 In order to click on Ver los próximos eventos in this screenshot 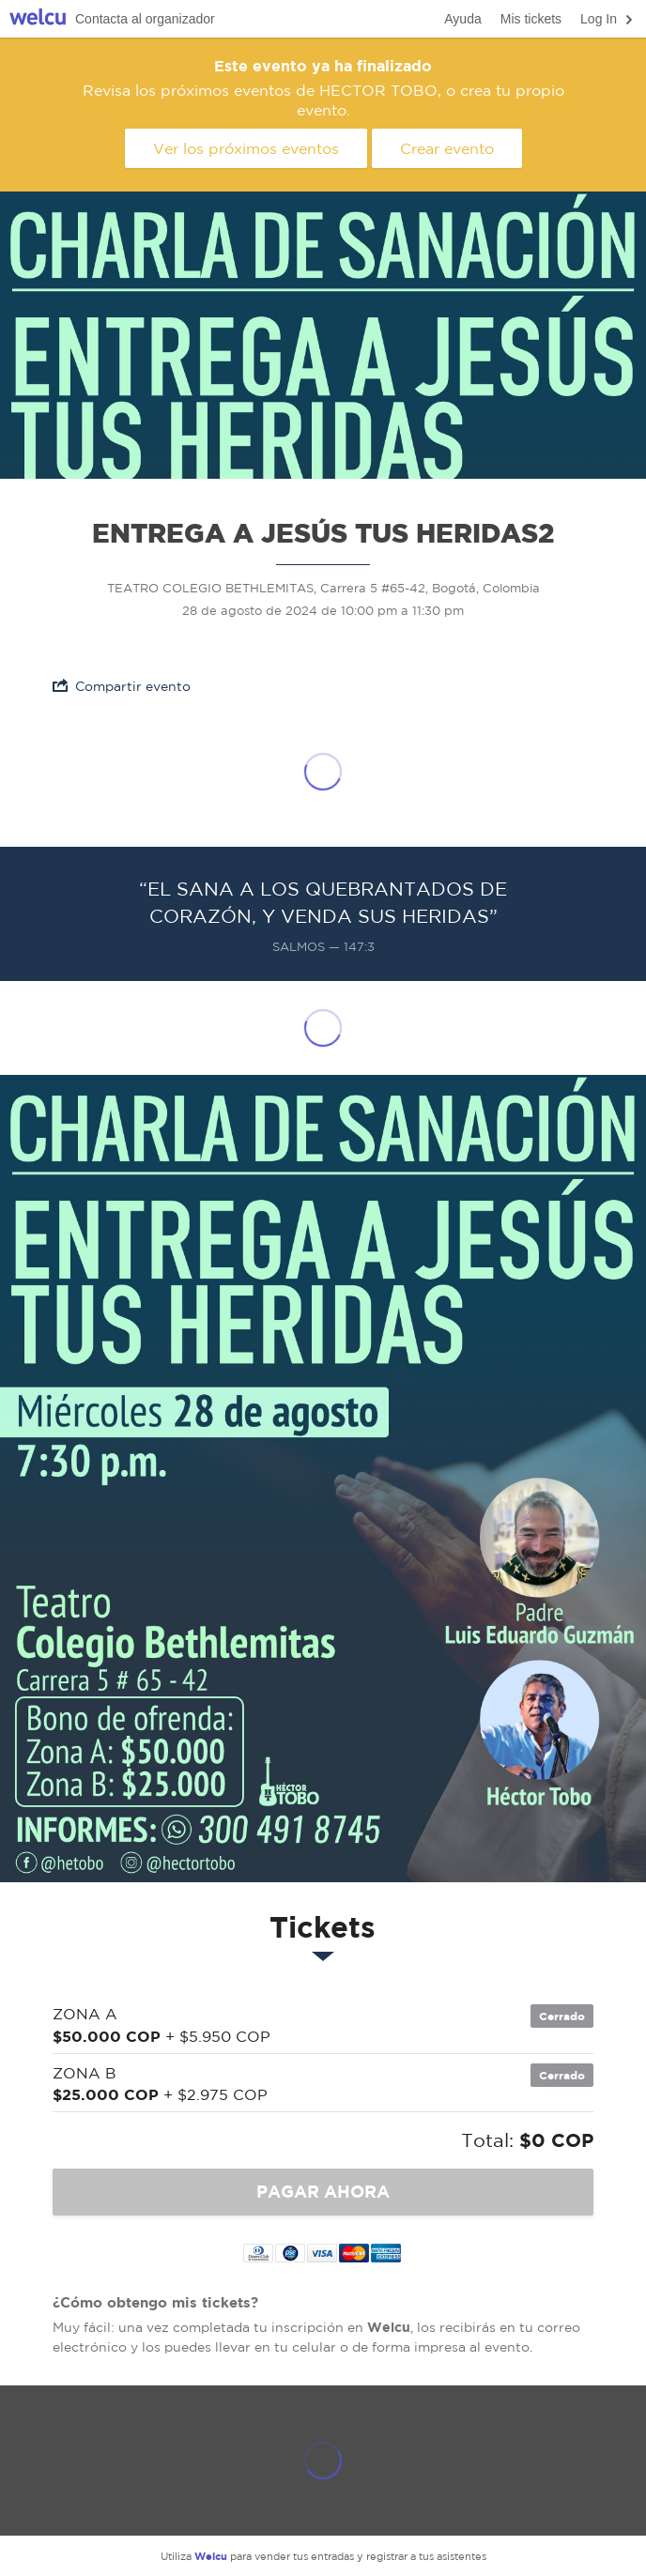, I will do `click(246, 148)`.